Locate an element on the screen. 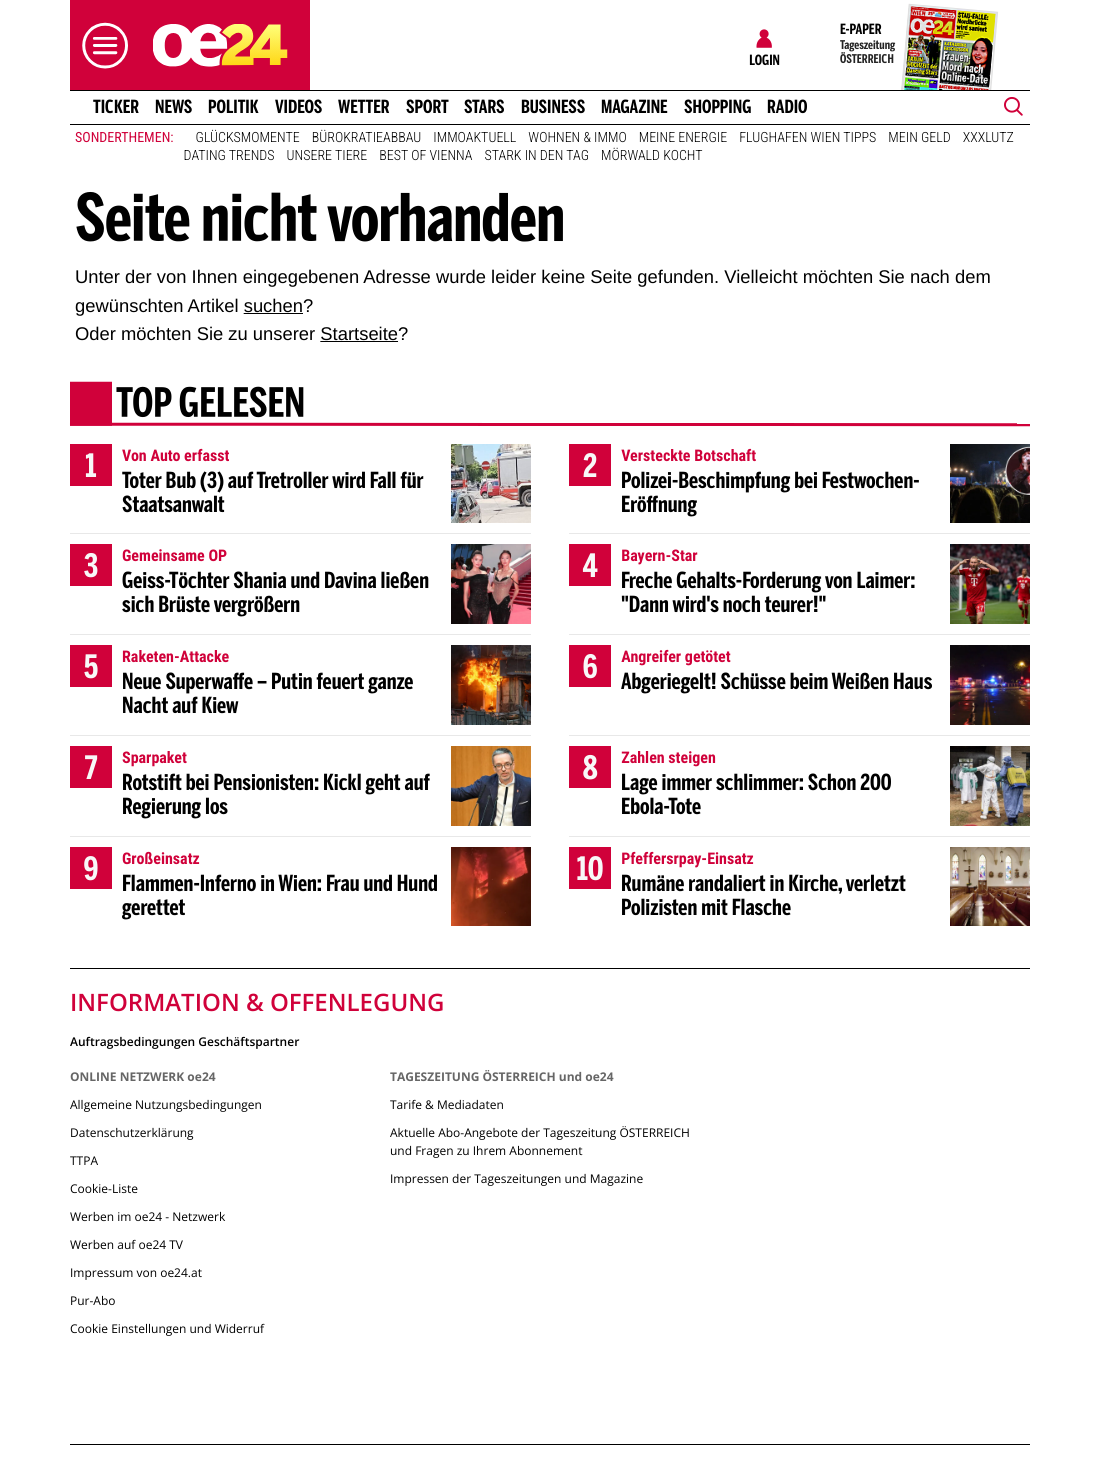 This screenshot has height=1461, width=1100. Bürokratieabbau is located at coordinates (367, 138).